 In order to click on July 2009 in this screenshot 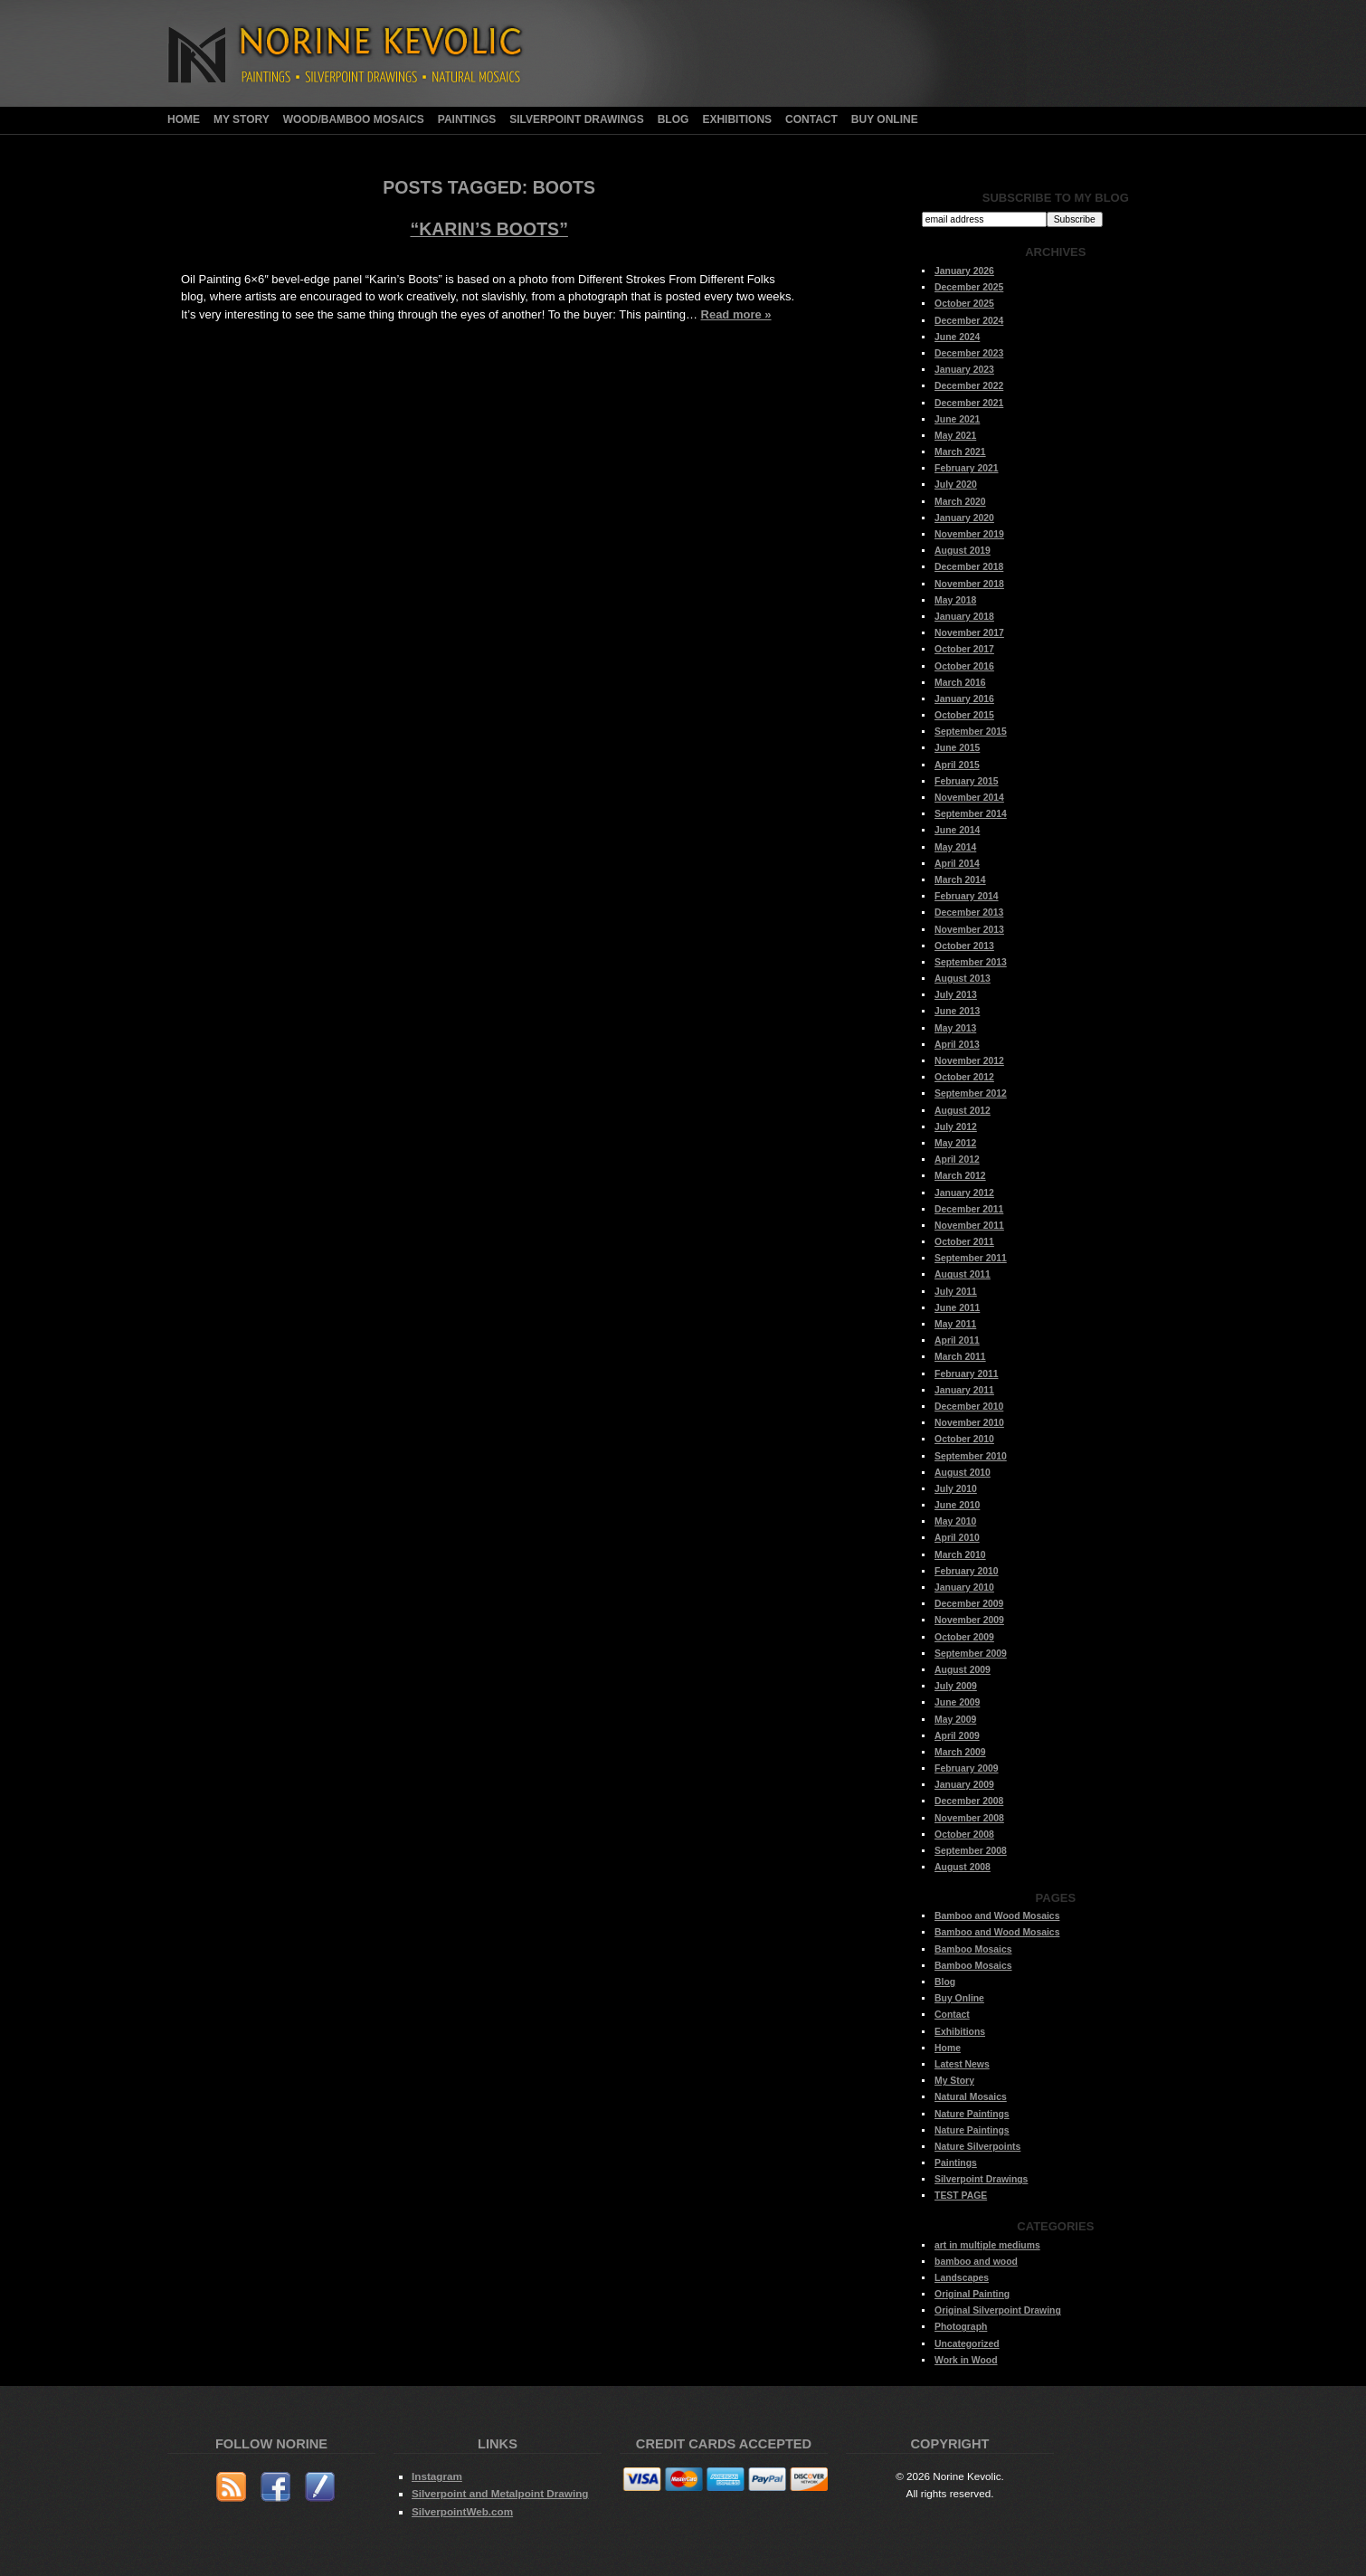, I will do `click(955, 1686)`.